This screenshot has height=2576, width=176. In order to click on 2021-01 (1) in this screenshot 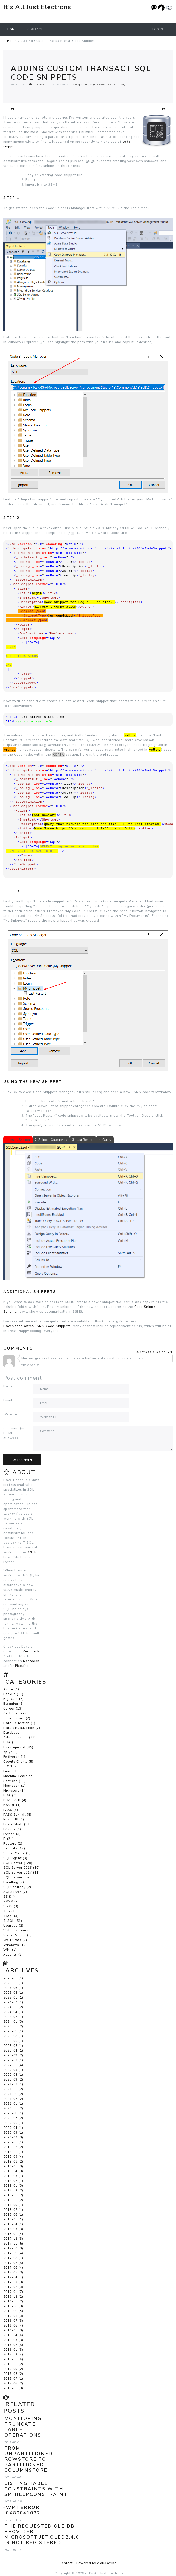, I will do `click(13, 2103)`.